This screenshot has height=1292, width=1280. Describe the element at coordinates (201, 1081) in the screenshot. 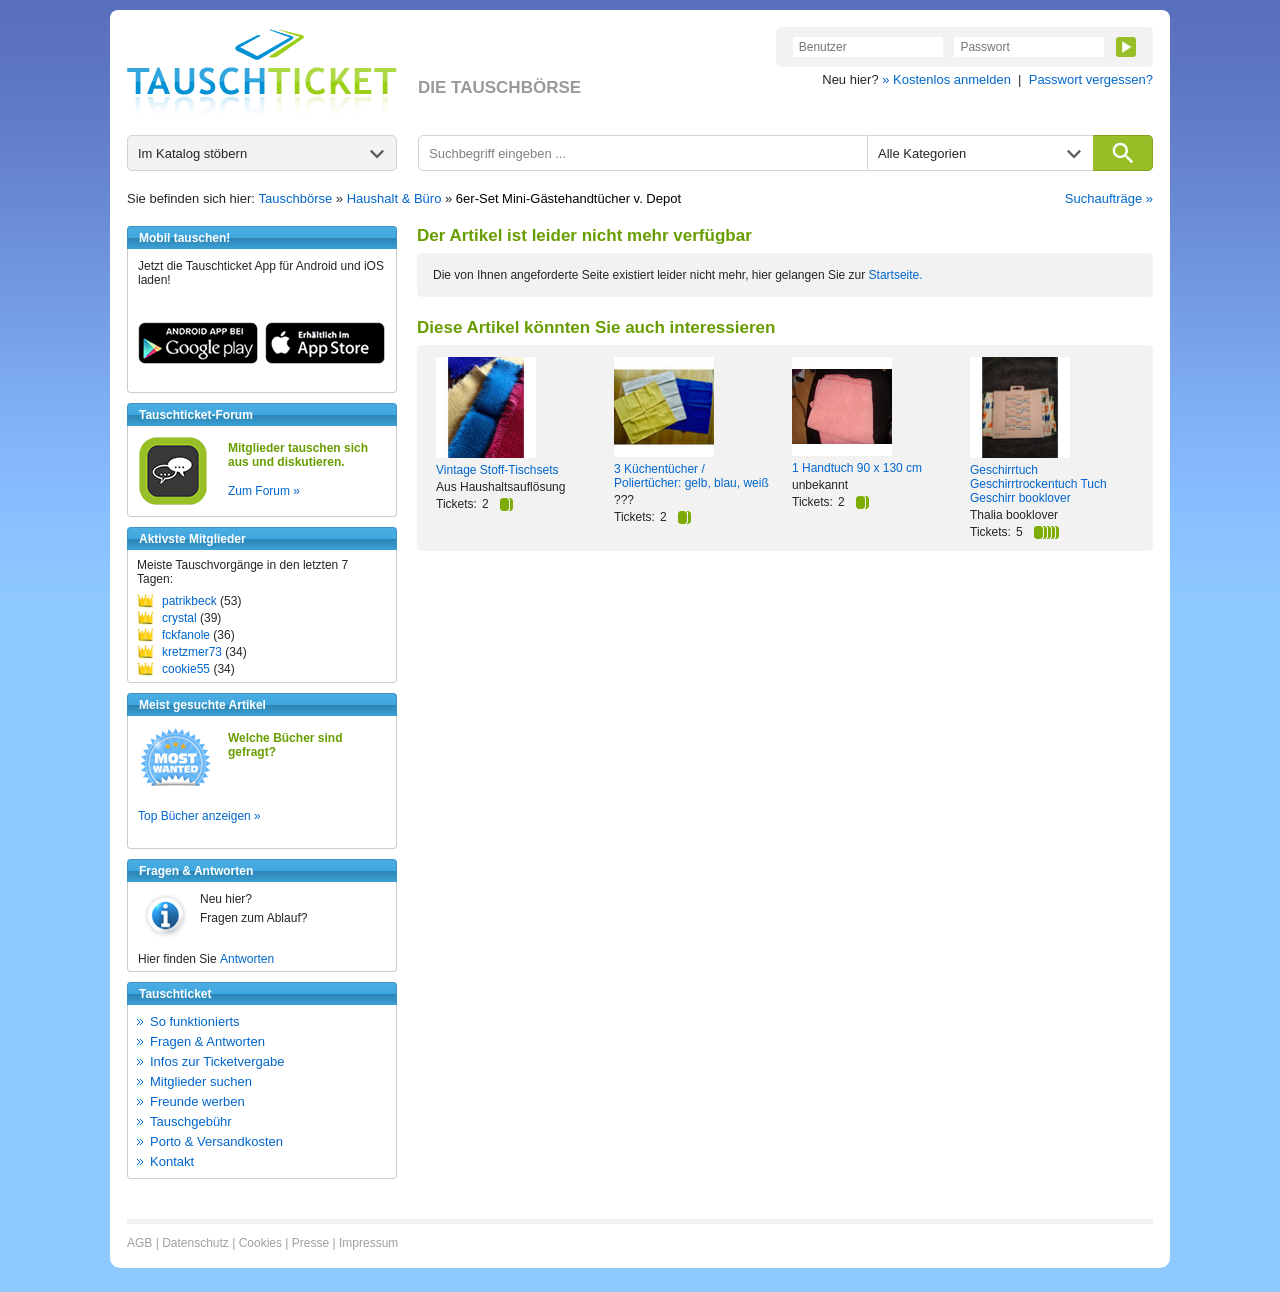

I see `Mitglieder suchen` at that location.